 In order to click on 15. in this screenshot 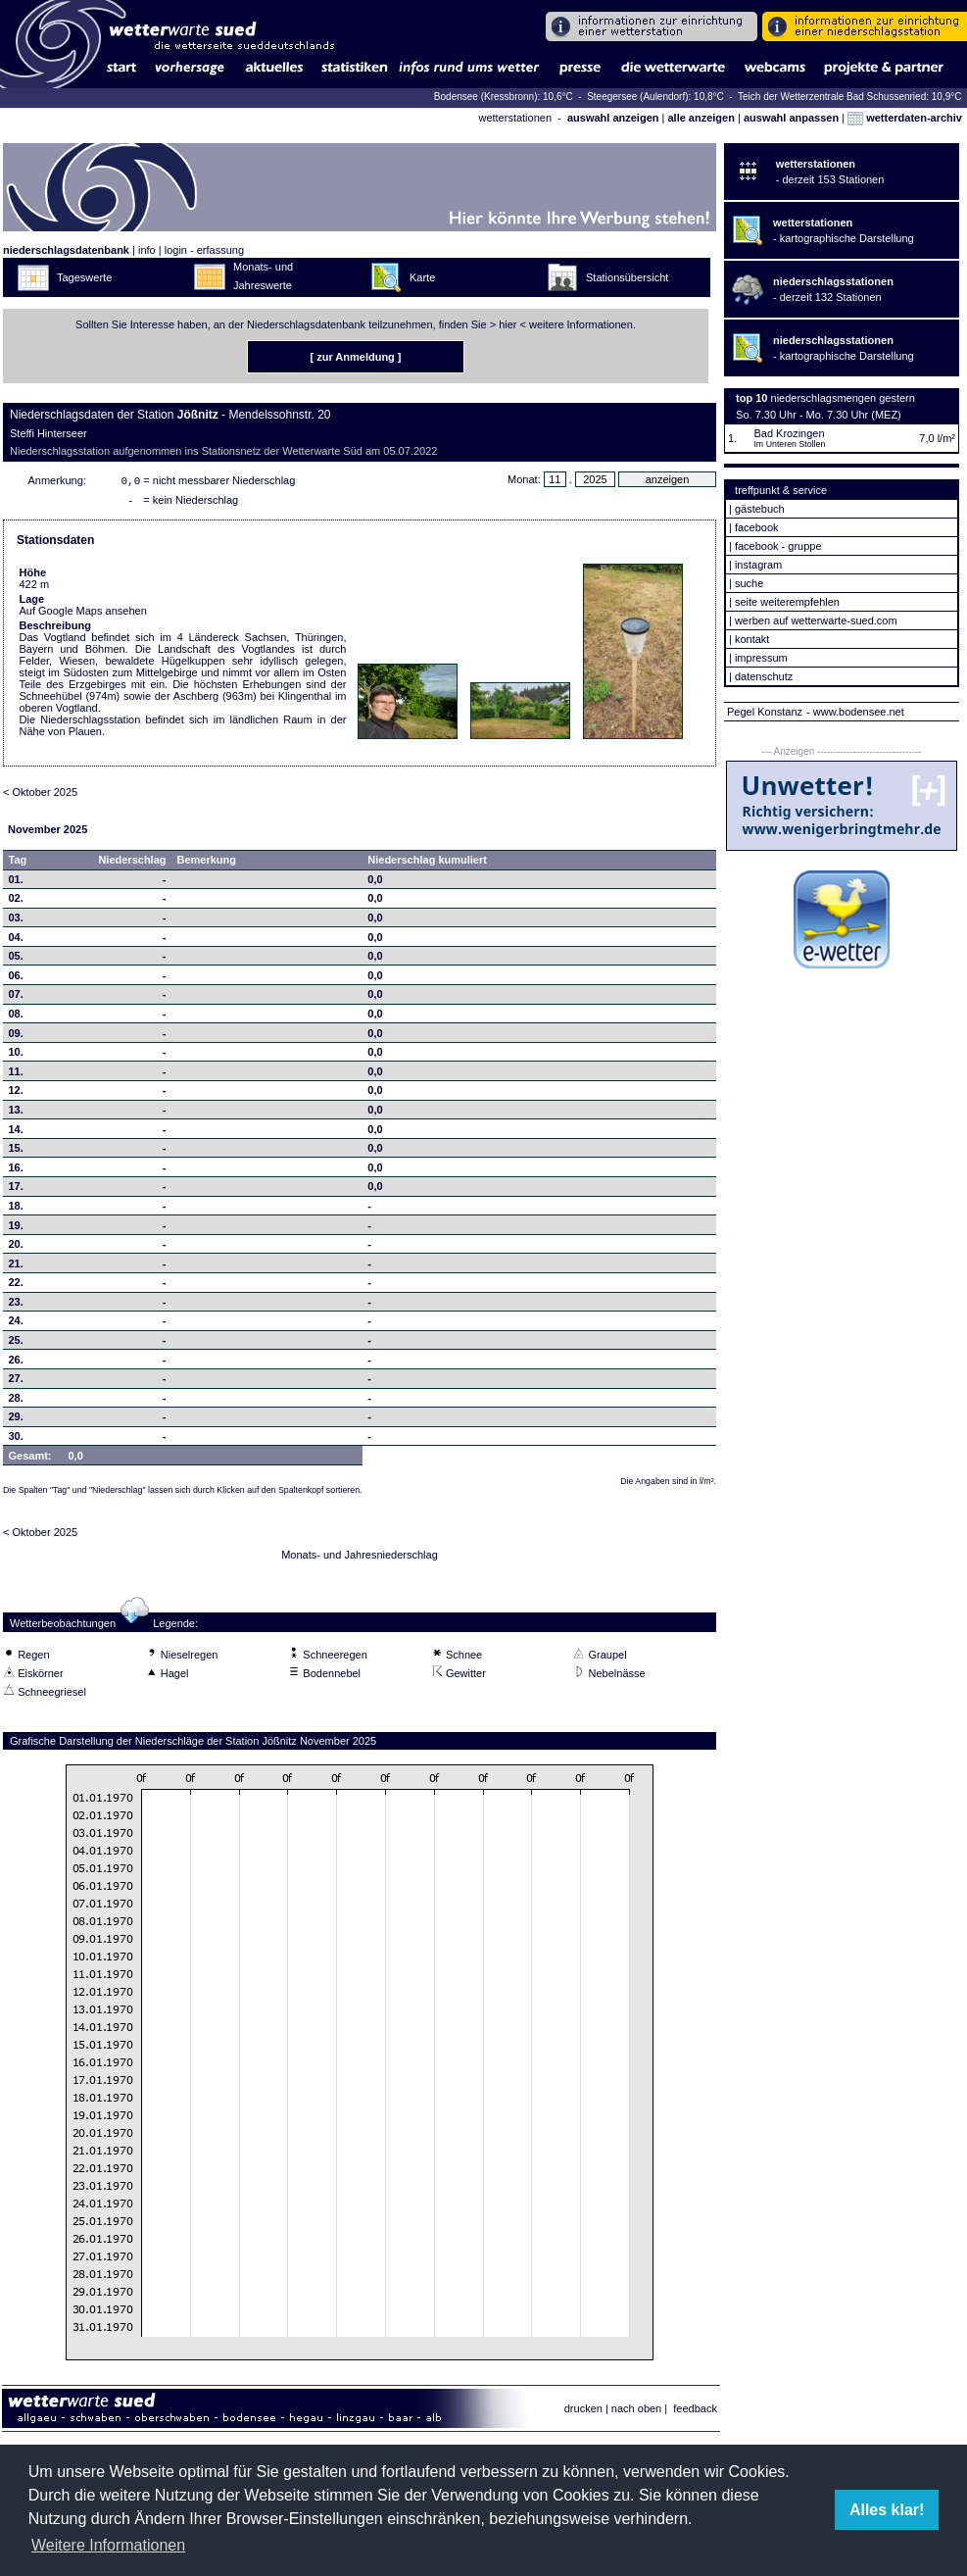, I will do `click(16, 1152)`.